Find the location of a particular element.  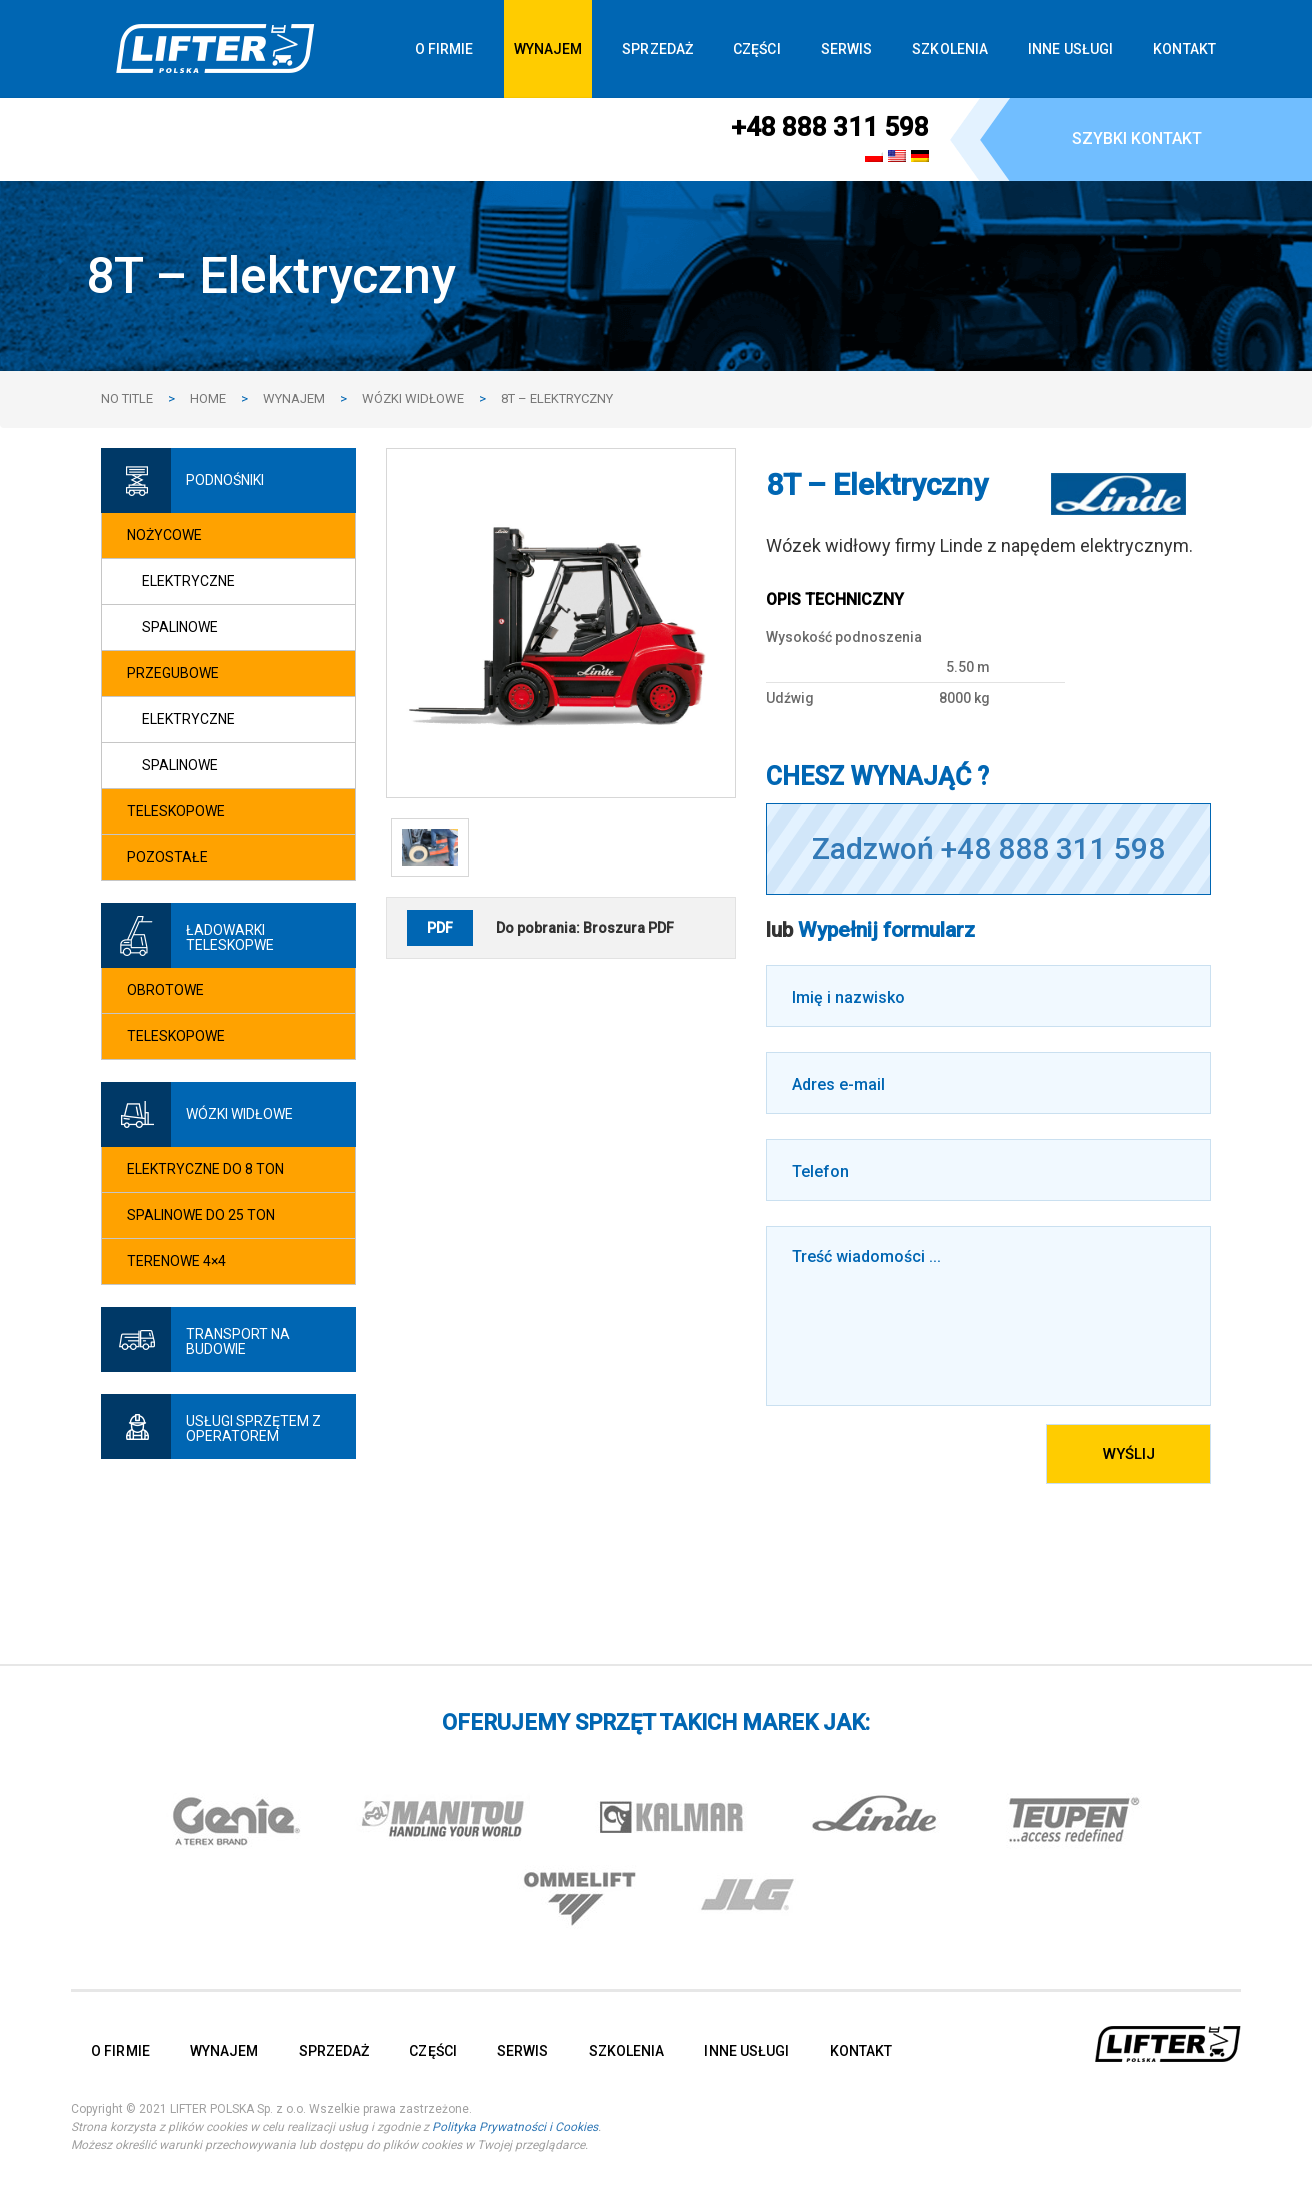

Elektryczne do 8 ton is located at coordinates (205, 1169).